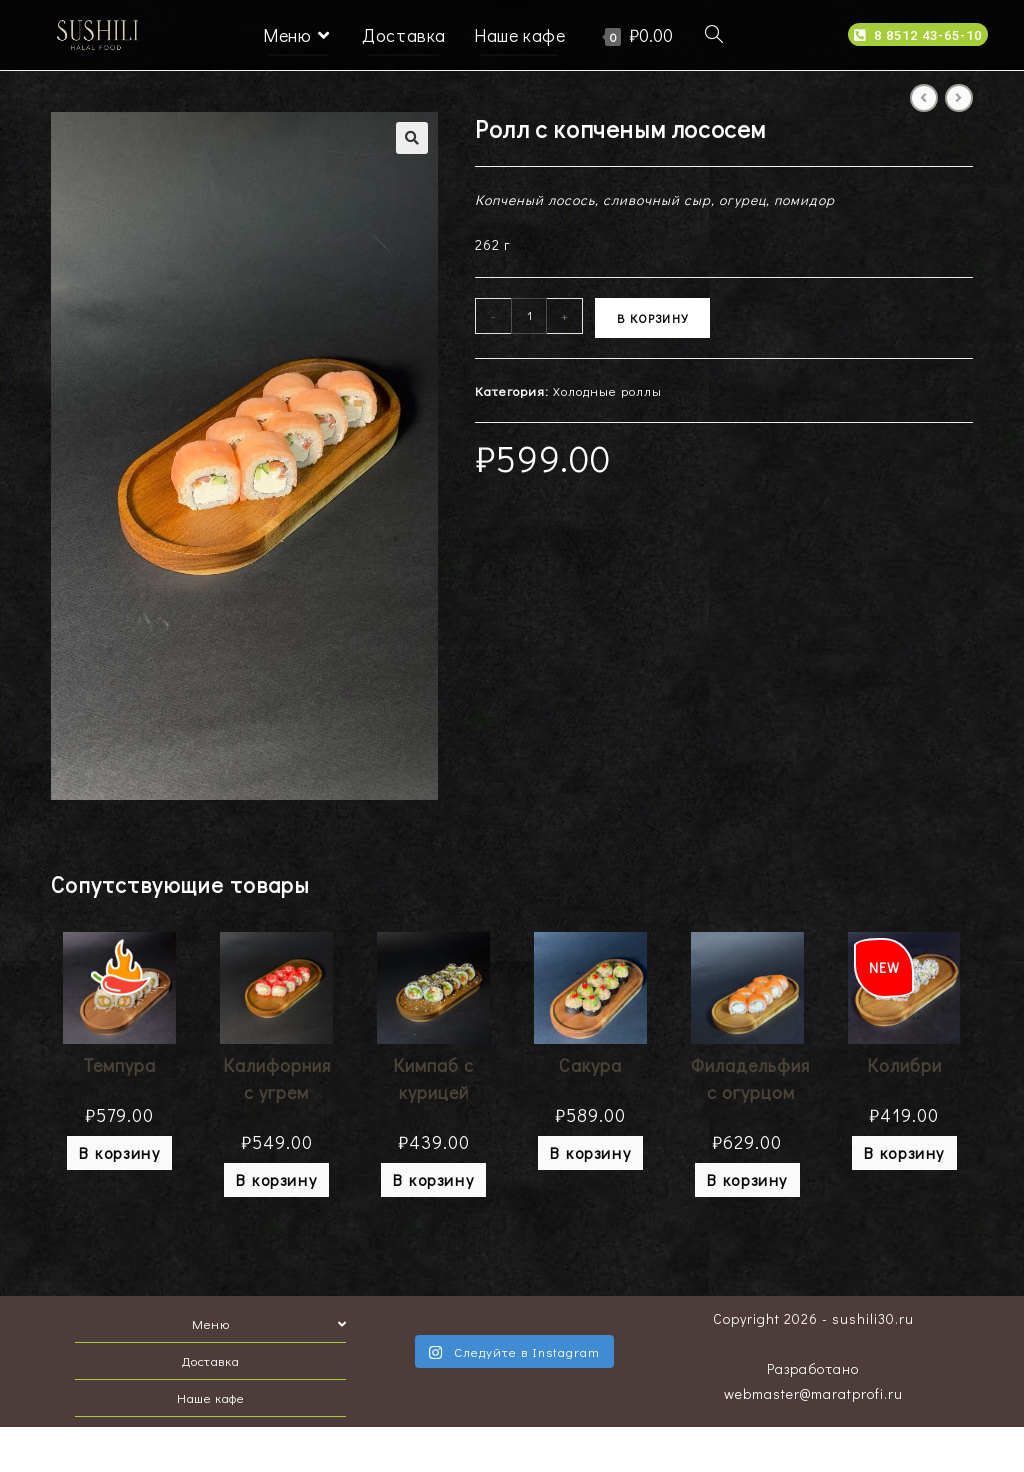  What do you see at coordinates (277, 1078) in the screenshot?
I see `Калифорния с угрем` at bounding box center [277, 1078].